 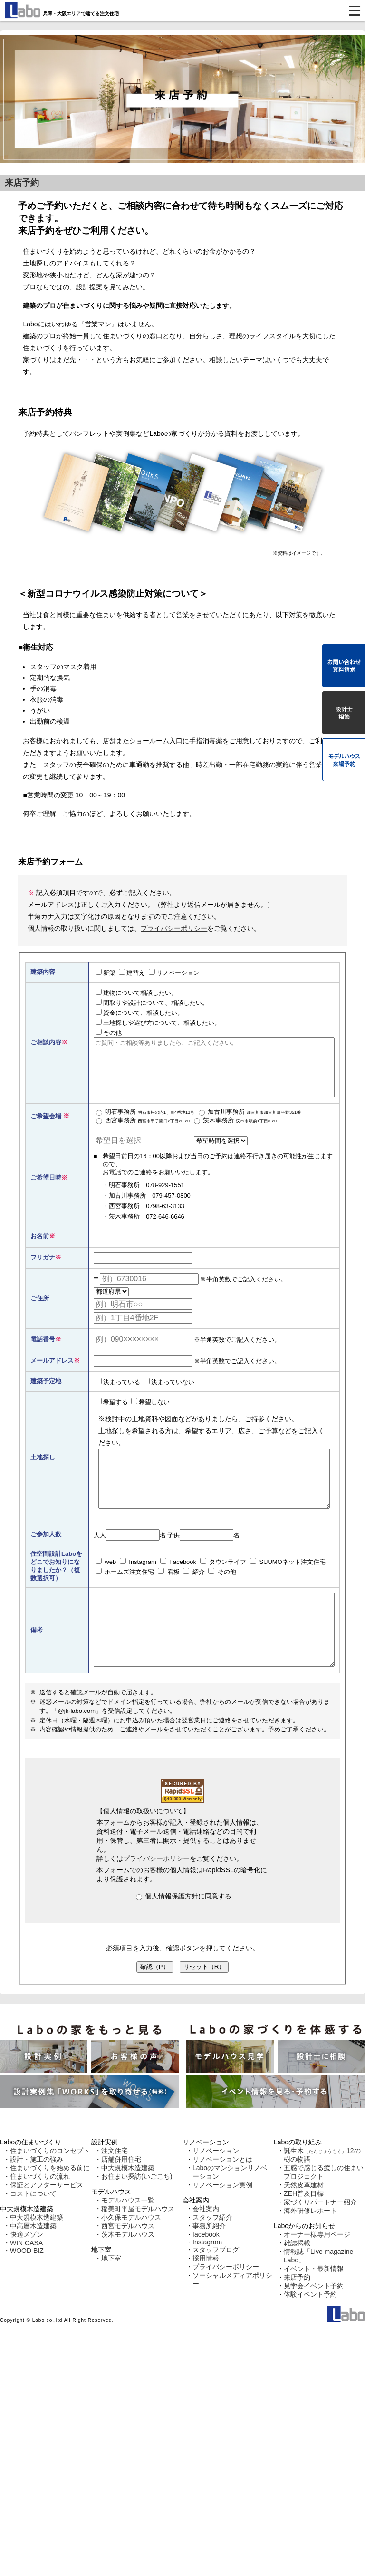 What do you see at coordinates (137, 2246) in the screenshot?
I see `稲美町平屋モデルハウス` at bounding box center [137, 2246].